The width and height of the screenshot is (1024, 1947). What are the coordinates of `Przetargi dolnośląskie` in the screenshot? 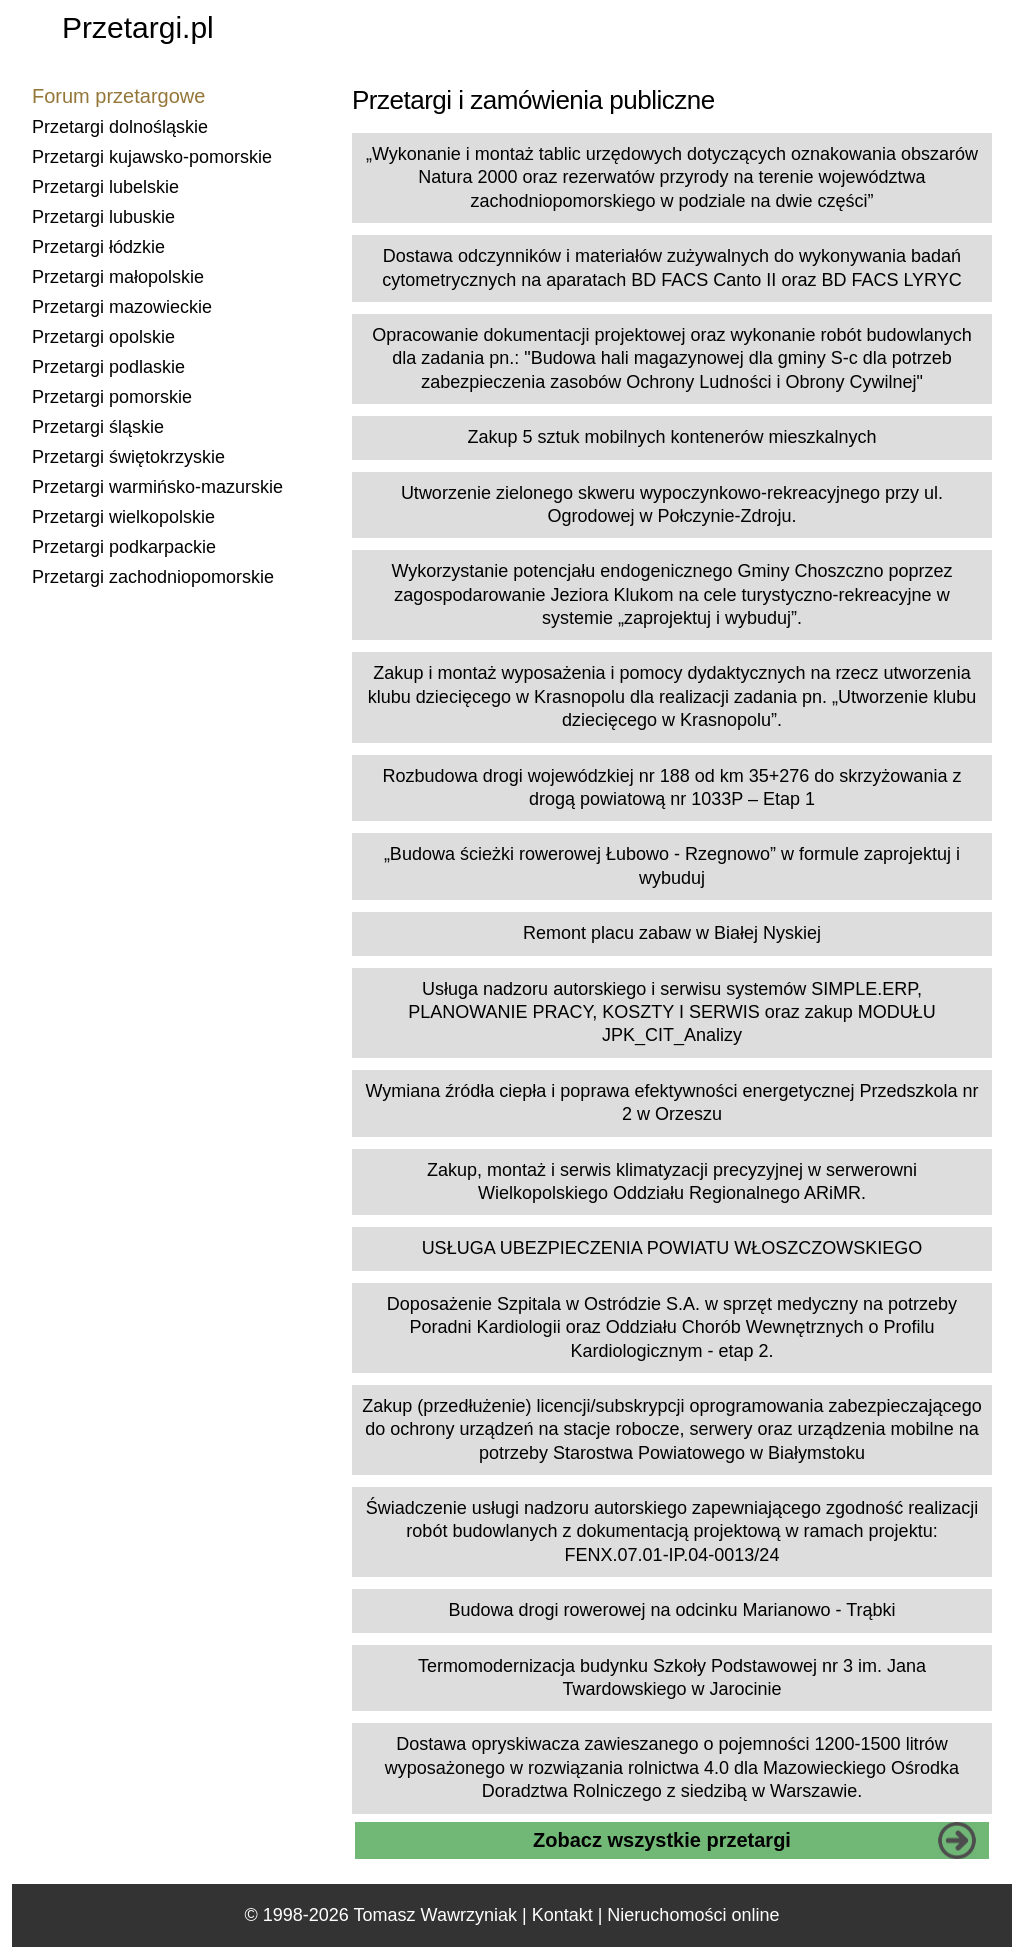 It's located at (120, 127).